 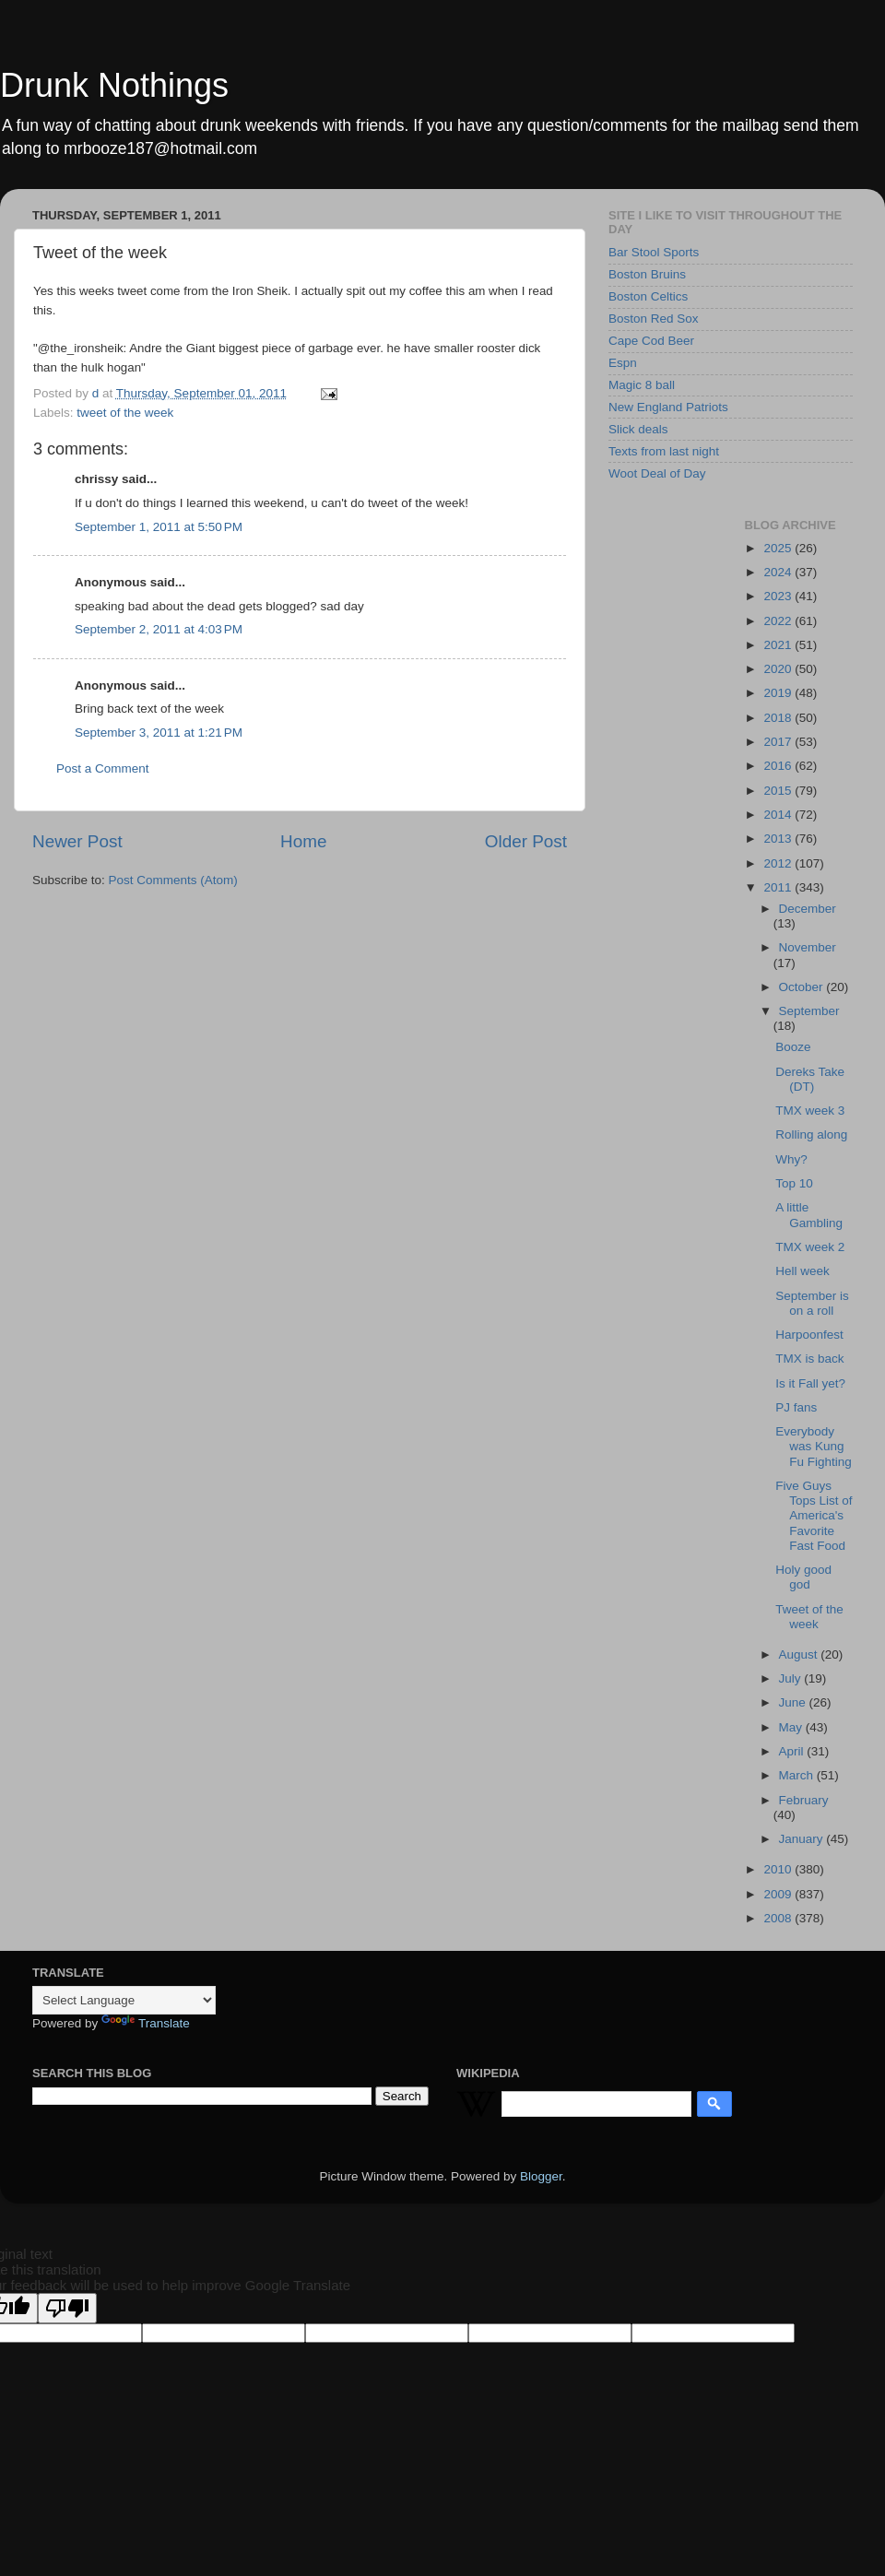 What do you see at coordinates (657, 473) in the screenshot?
I see `Woot Deal of Day` at bounding box center [657, 473].